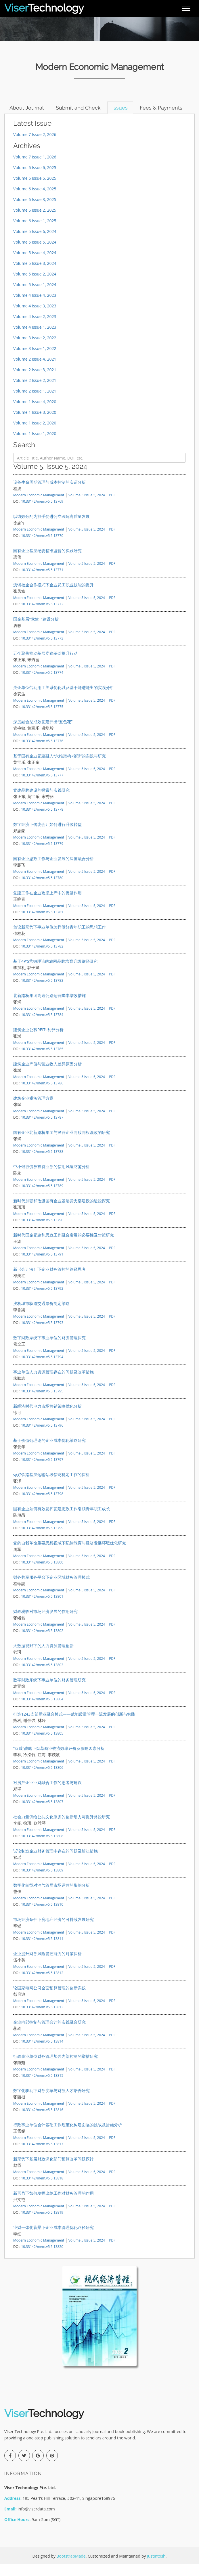 This screenshot has width=199, height=2576. I want to click on 对房产企业业财融合工作的思考与建议, so click(47, 1795).